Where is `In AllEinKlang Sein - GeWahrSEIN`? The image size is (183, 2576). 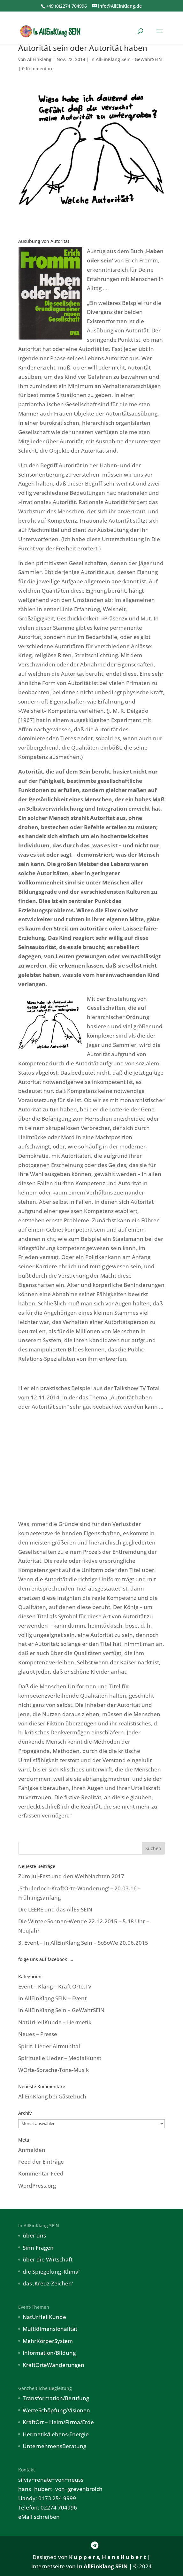 In AllEinKlang Sein - GeWahrSEIN is located at coordinates (126, 59).